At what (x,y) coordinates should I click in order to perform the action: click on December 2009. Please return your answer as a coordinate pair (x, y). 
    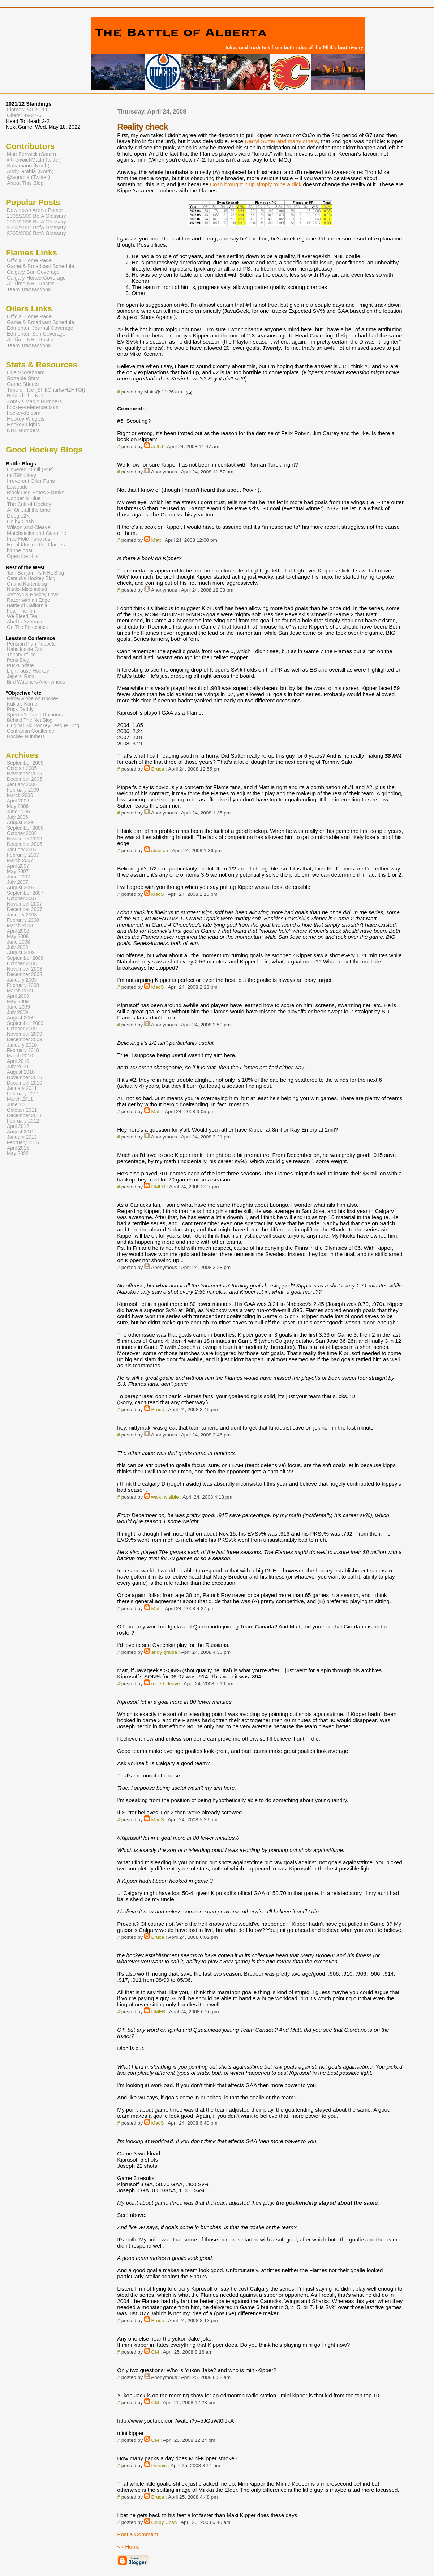
    Looking at the image, I should click on (24, 1039).